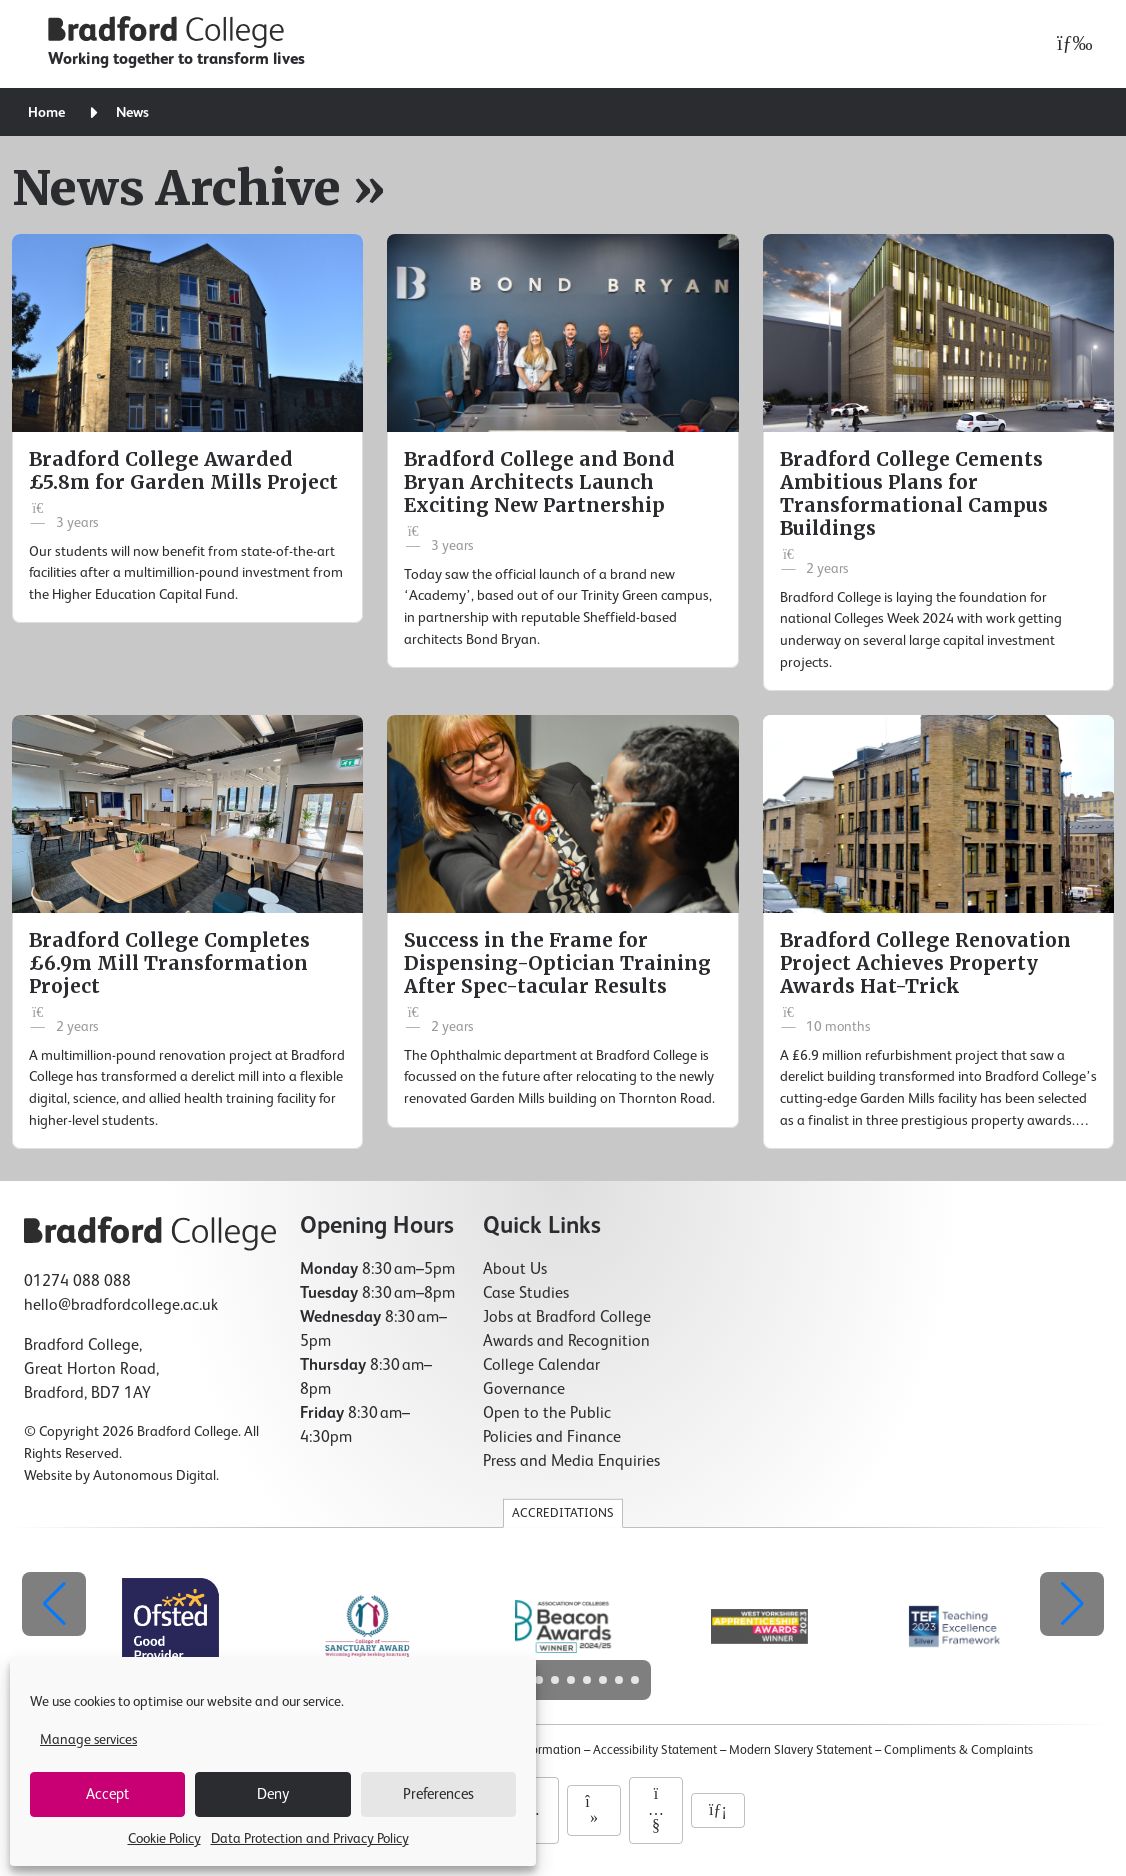  I want to click on Case Studies, so click(526, 1294).